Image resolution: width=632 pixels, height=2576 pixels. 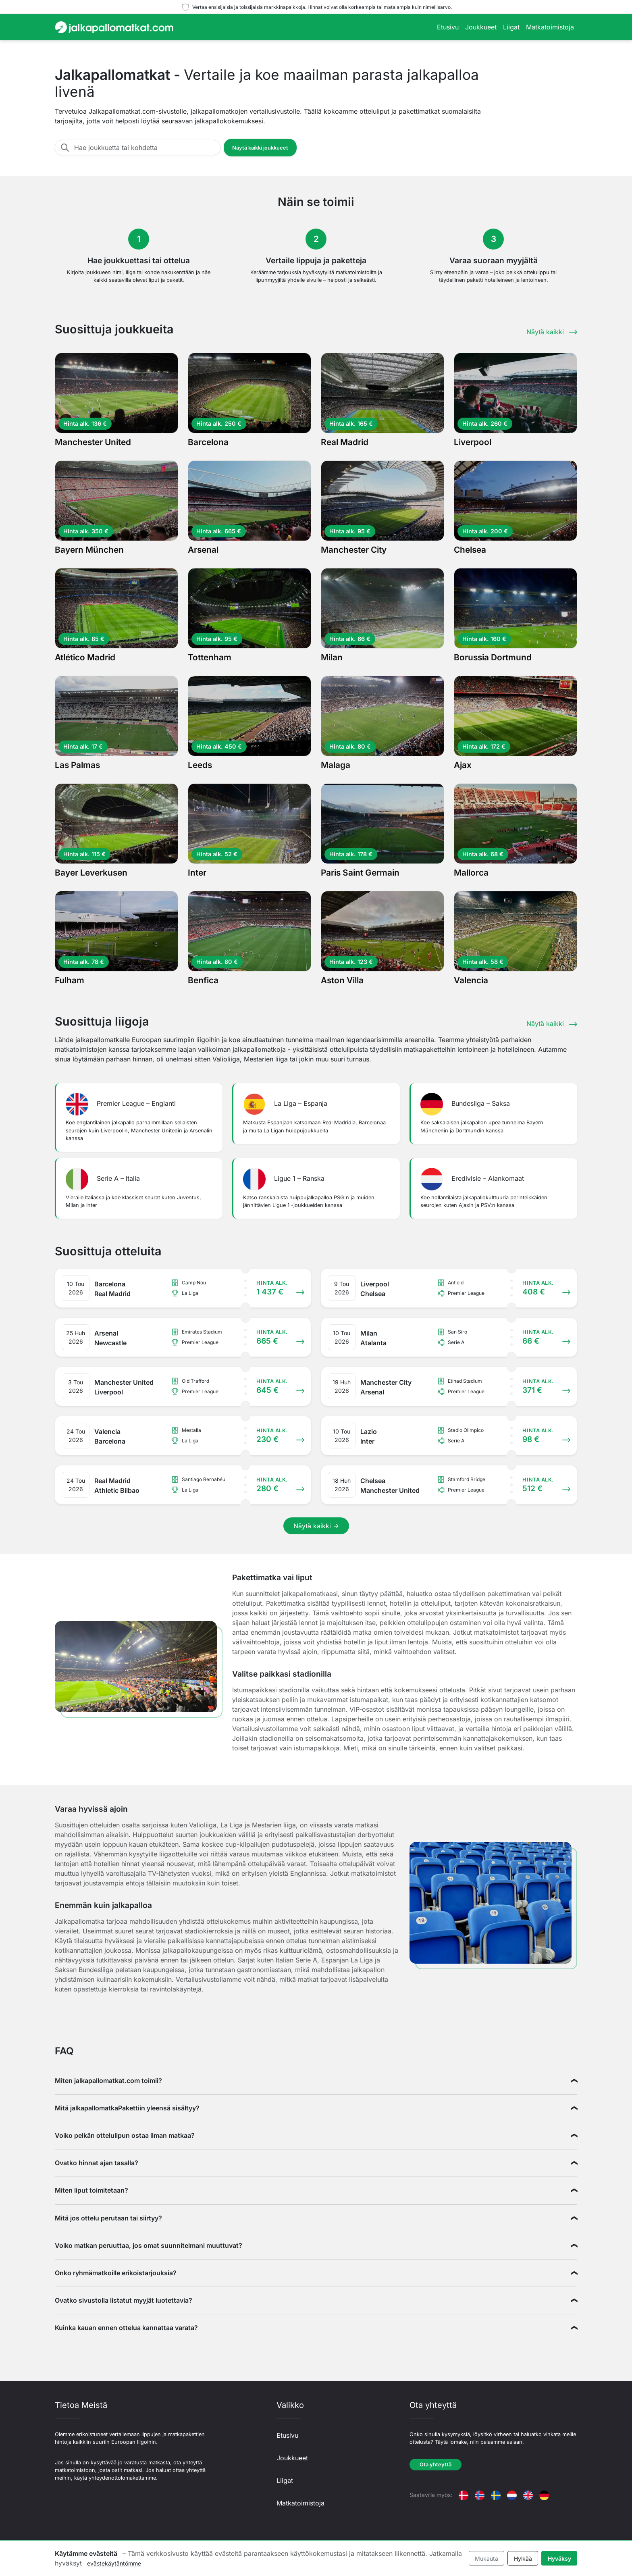 What do you see at coordinates (435, 2465) in the screenshot?
I see `Ota yhteyttä` at bounding box center [435, 2465].